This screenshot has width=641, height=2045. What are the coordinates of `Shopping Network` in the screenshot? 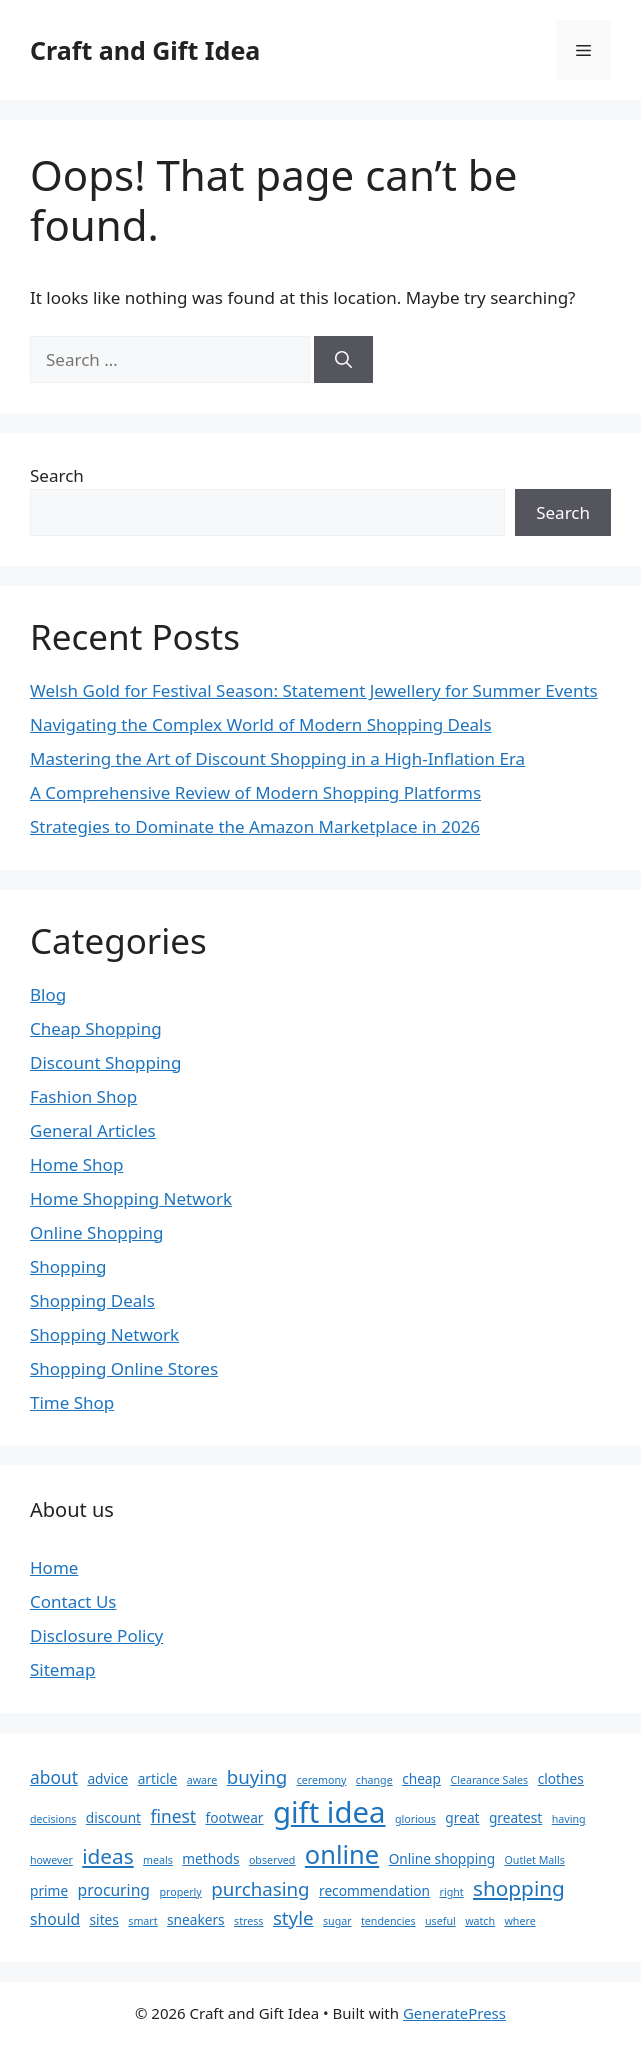 It's located at (104, 1334).